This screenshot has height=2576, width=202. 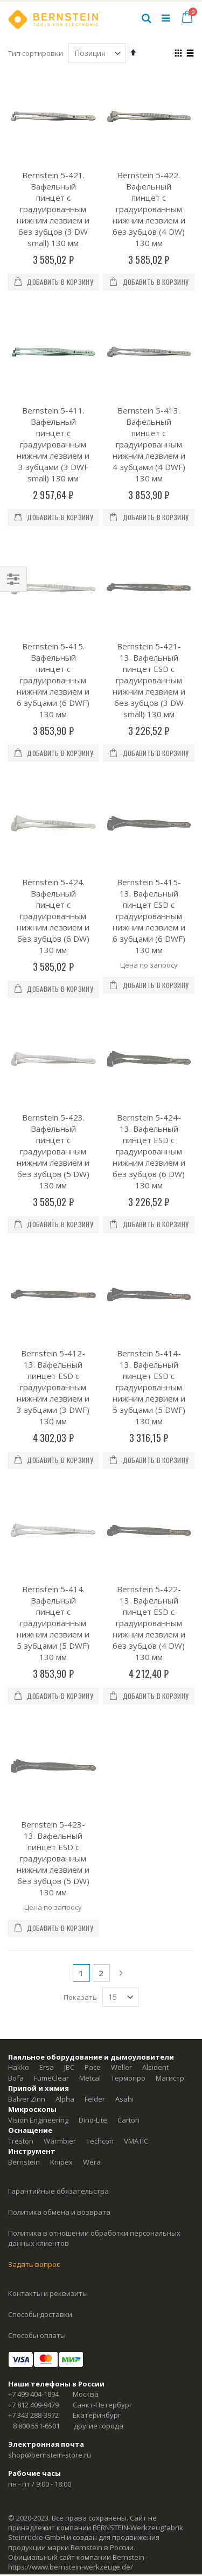 I want to click on Ersa, so click(x=46, y=1720).